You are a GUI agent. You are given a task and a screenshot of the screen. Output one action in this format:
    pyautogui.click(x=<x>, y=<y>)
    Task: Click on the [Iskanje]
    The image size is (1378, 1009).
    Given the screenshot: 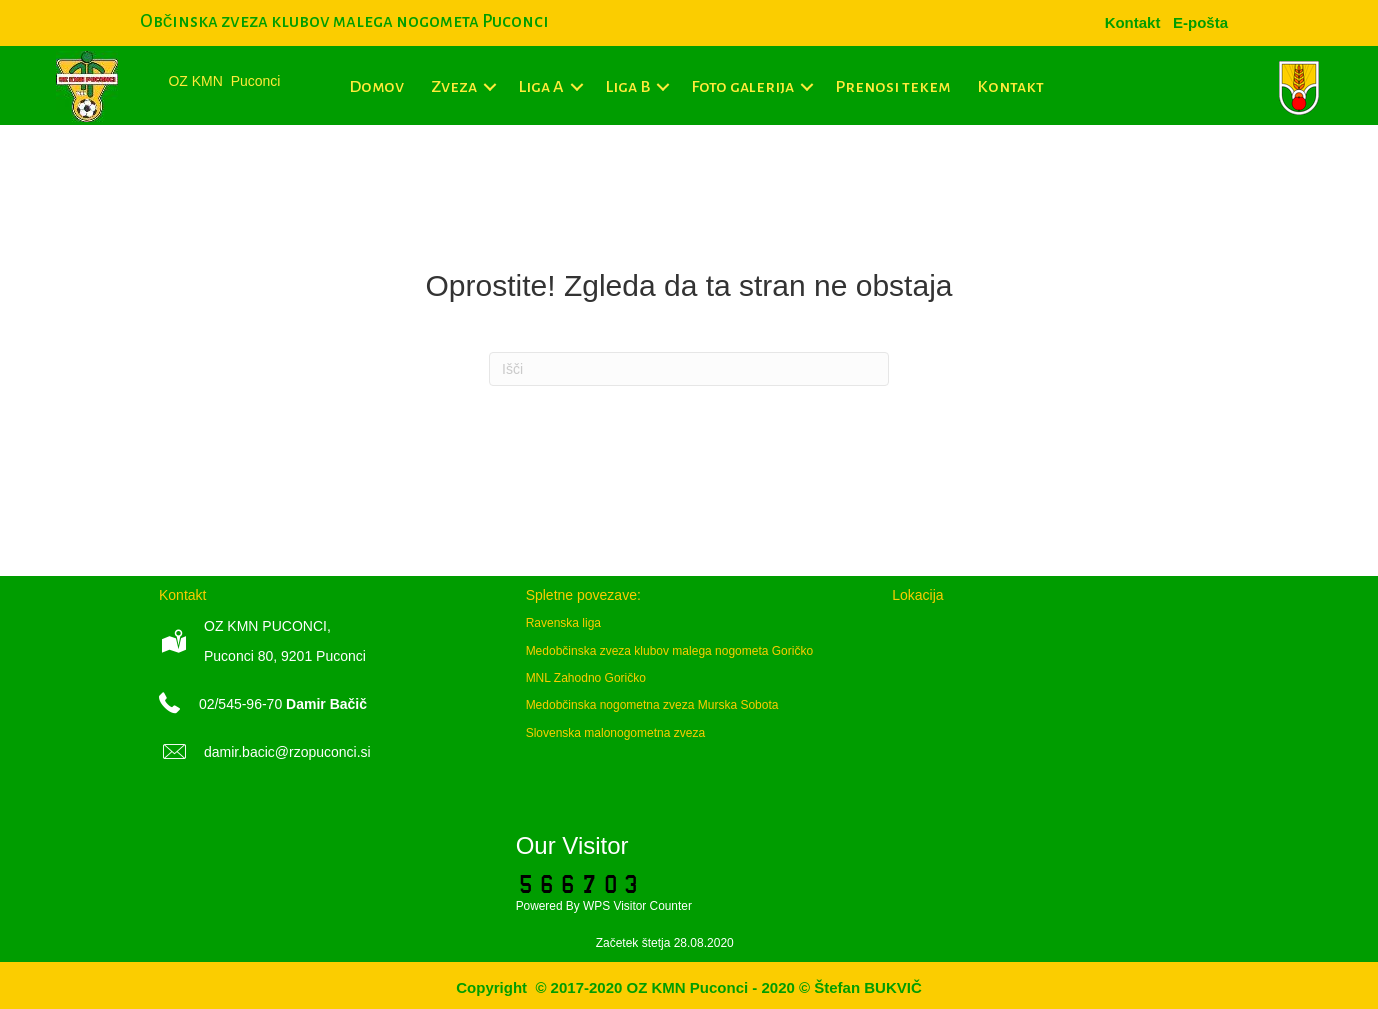 What is the action you would take?
    pyautogui.click(x=689, y=369)
    